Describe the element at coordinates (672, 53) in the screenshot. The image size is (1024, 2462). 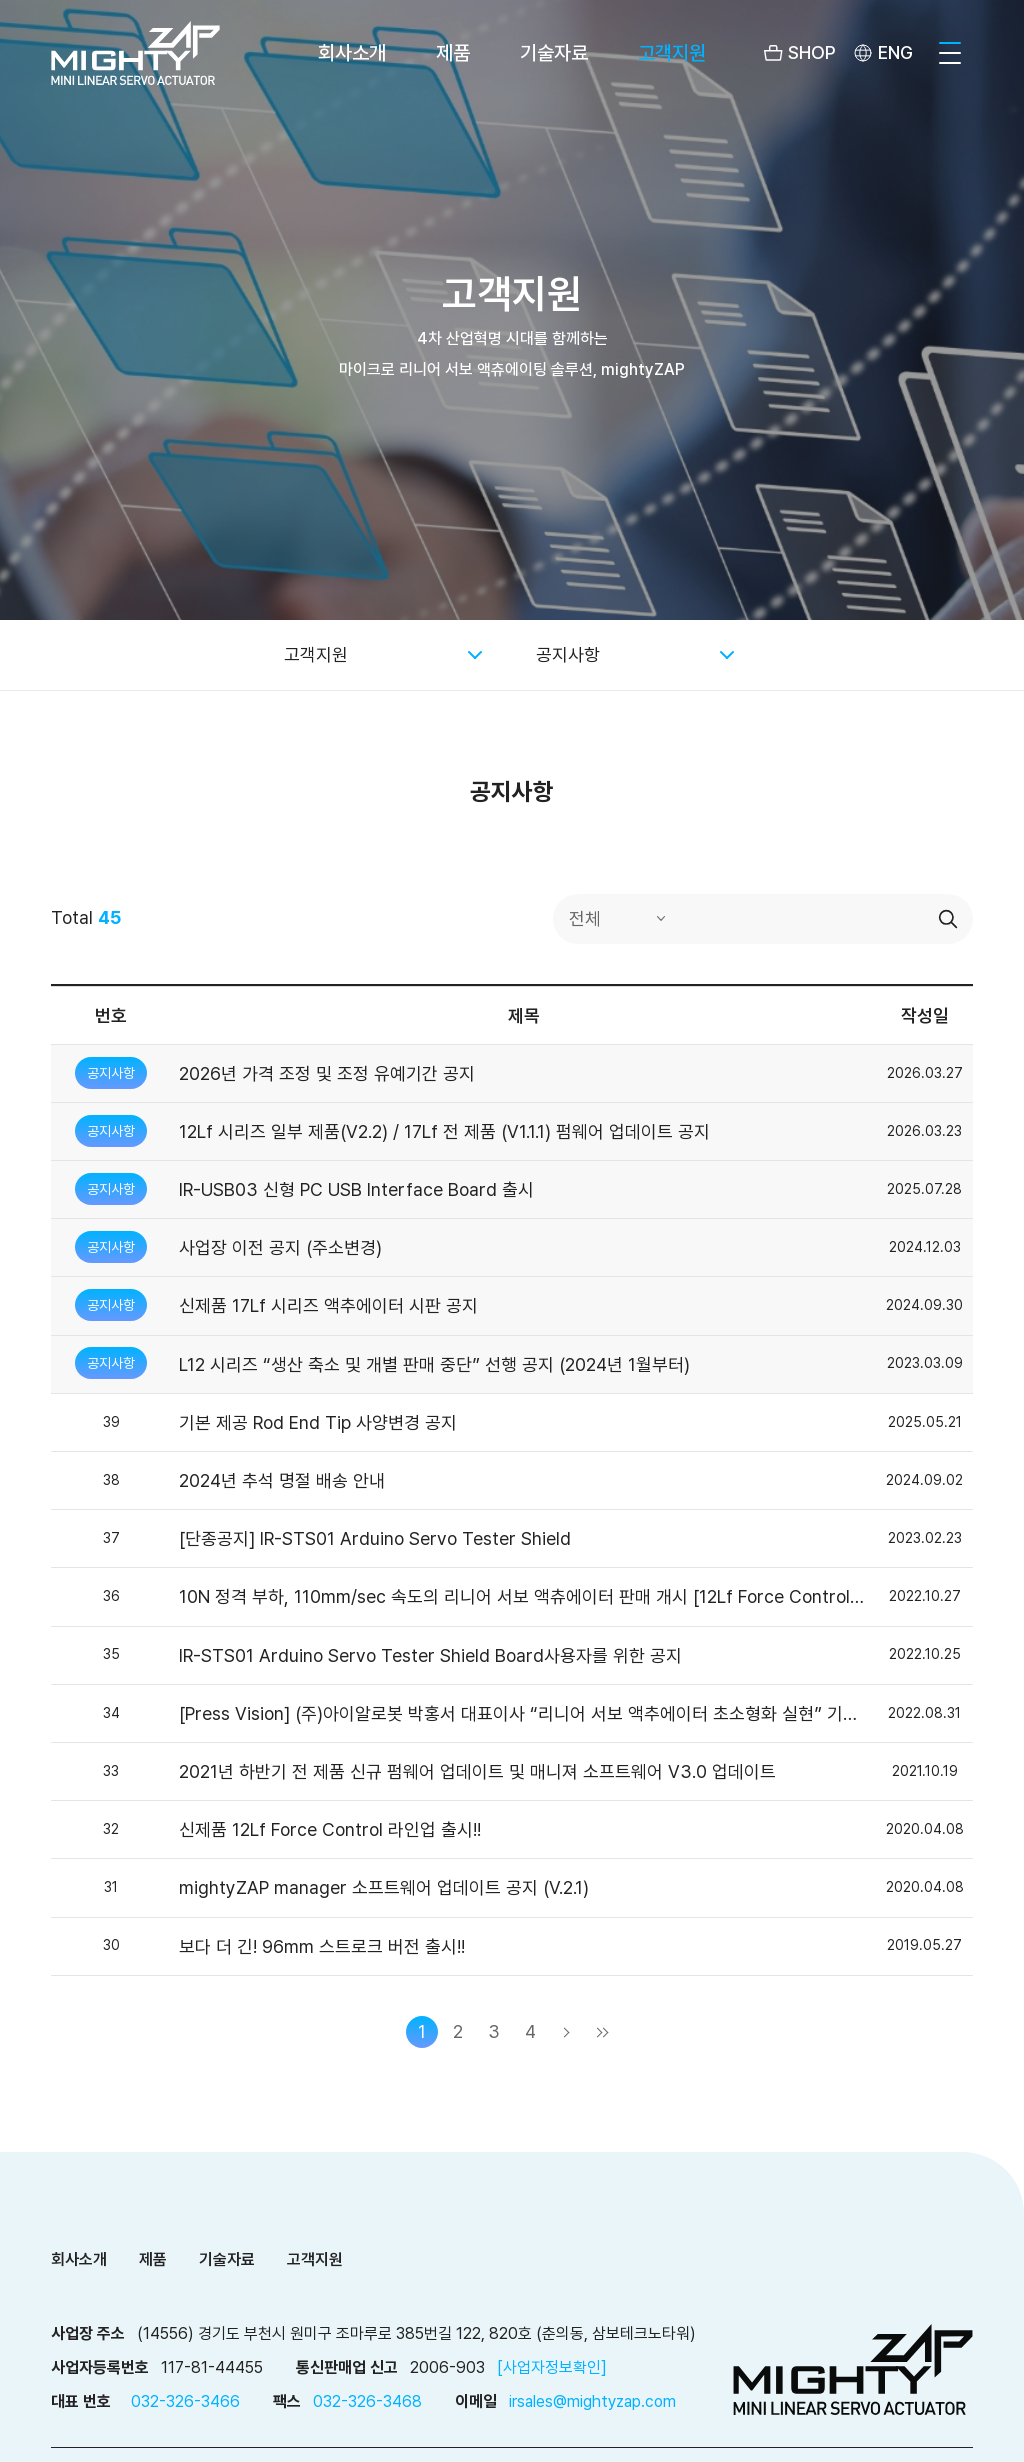
I see `고객지원` at that location.